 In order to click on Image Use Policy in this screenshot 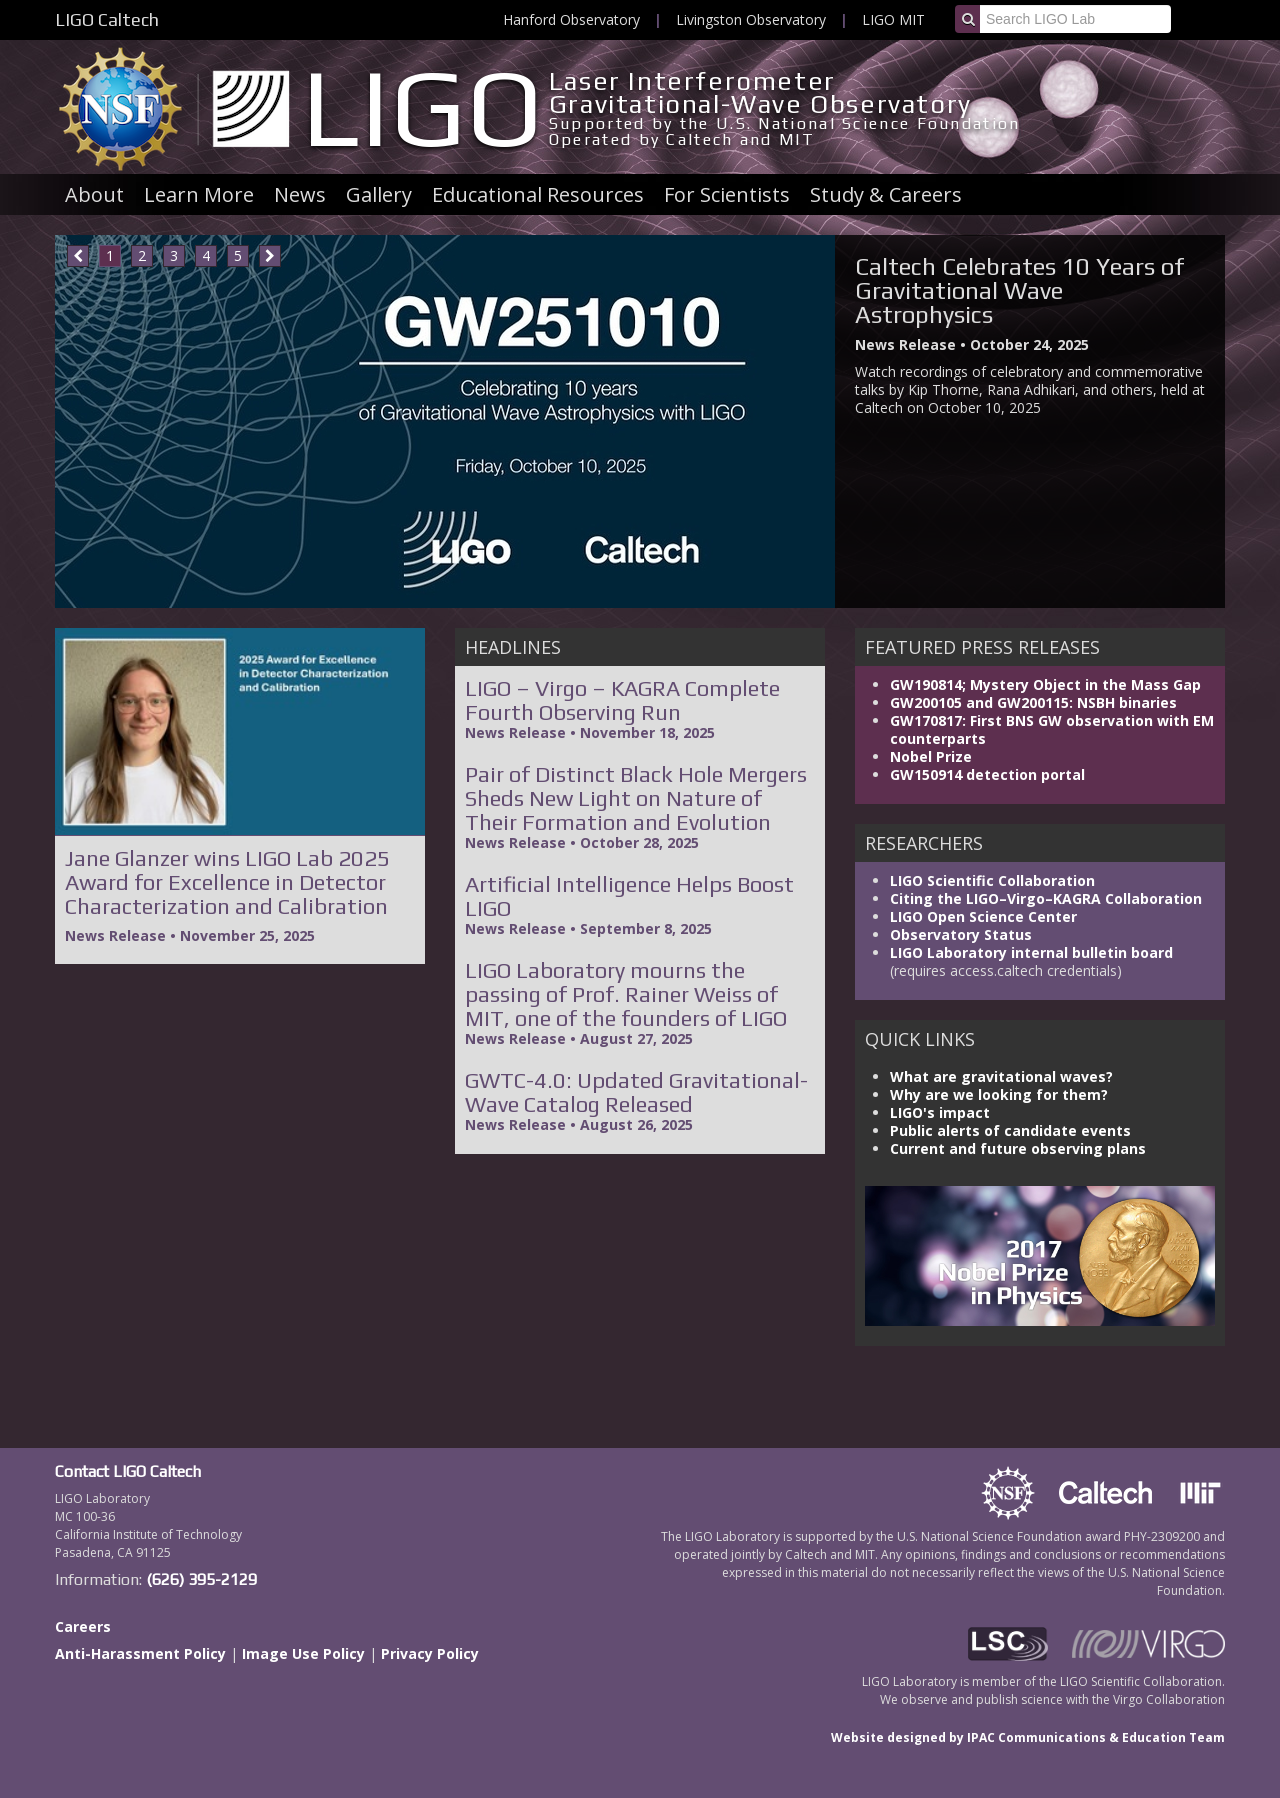, I will do `click(303, 1653)`.